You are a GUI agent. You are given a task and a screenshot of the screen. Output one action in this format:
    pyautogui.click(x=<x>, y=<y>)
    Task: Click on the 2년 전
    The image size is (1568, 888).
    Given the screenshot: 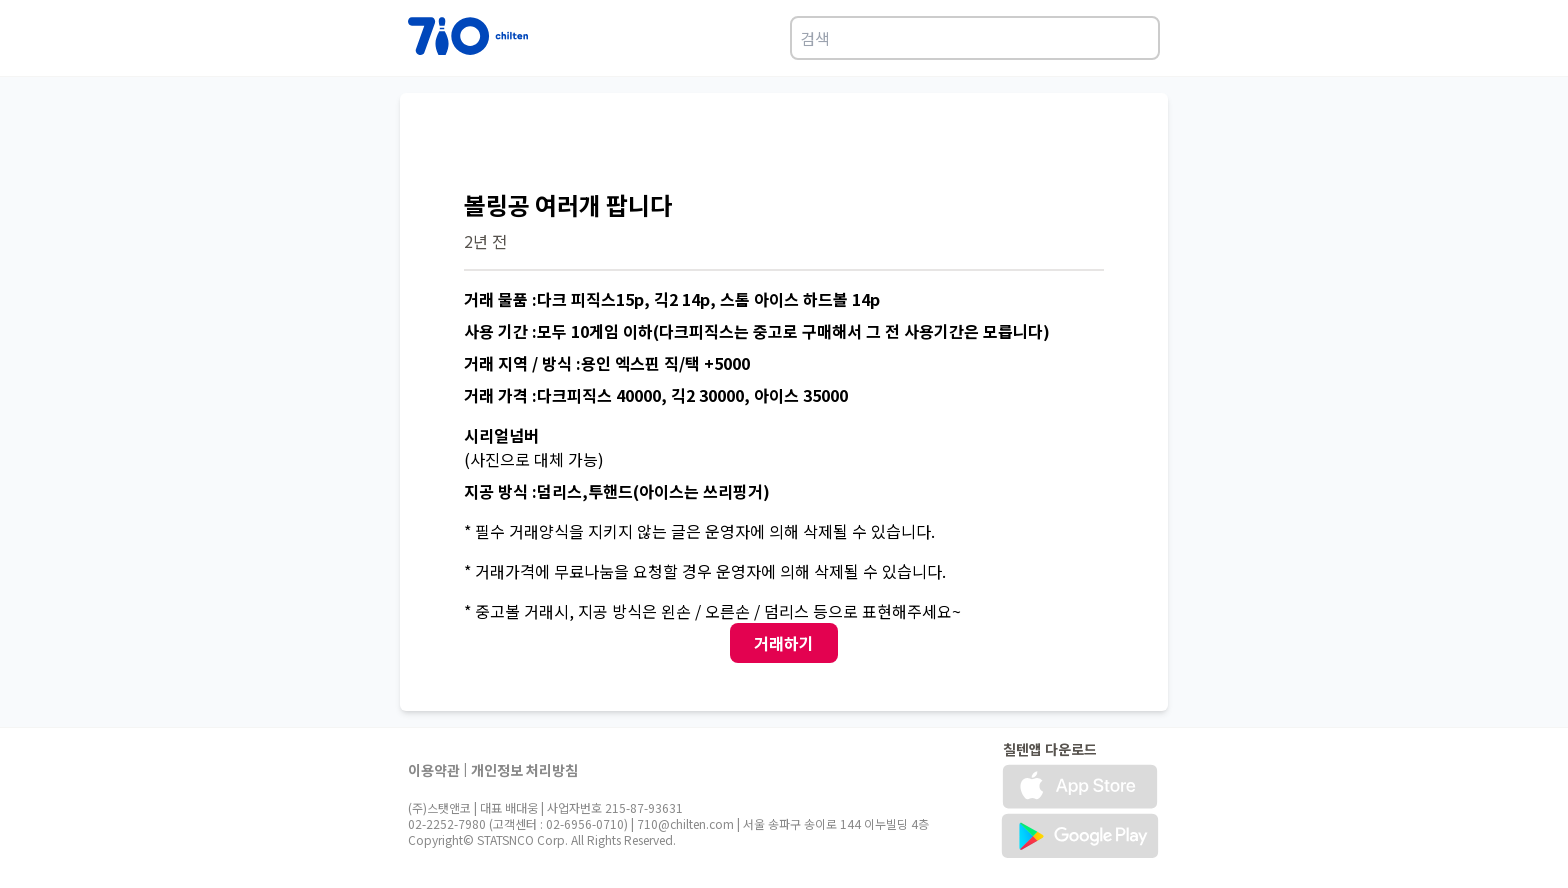 What is the action you would take?
    pyautogui.click(x=485, y=241)
    